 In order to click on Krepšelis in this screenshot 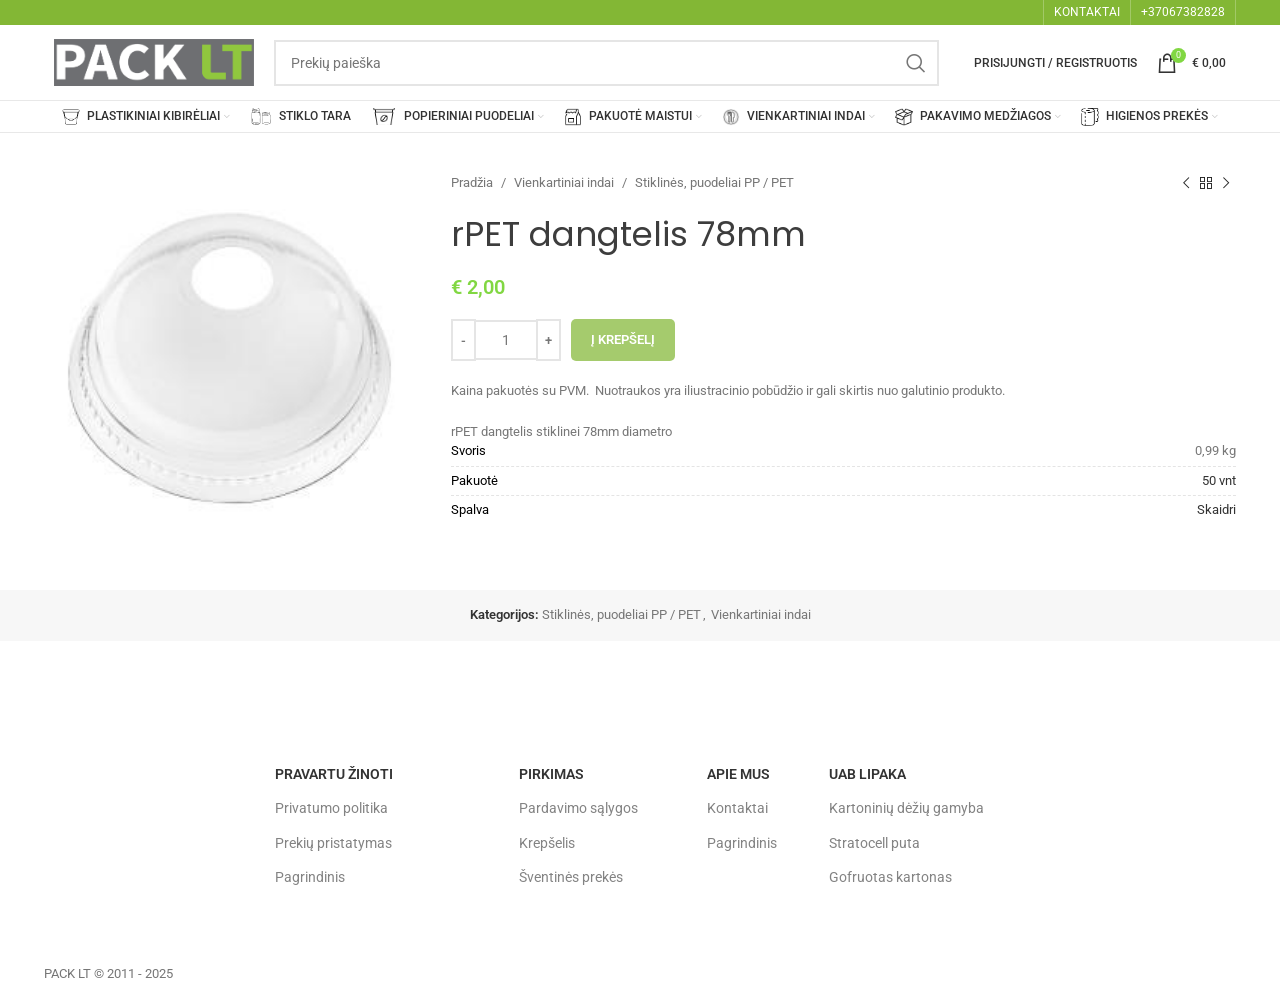, I will do `click(547, 843)`.